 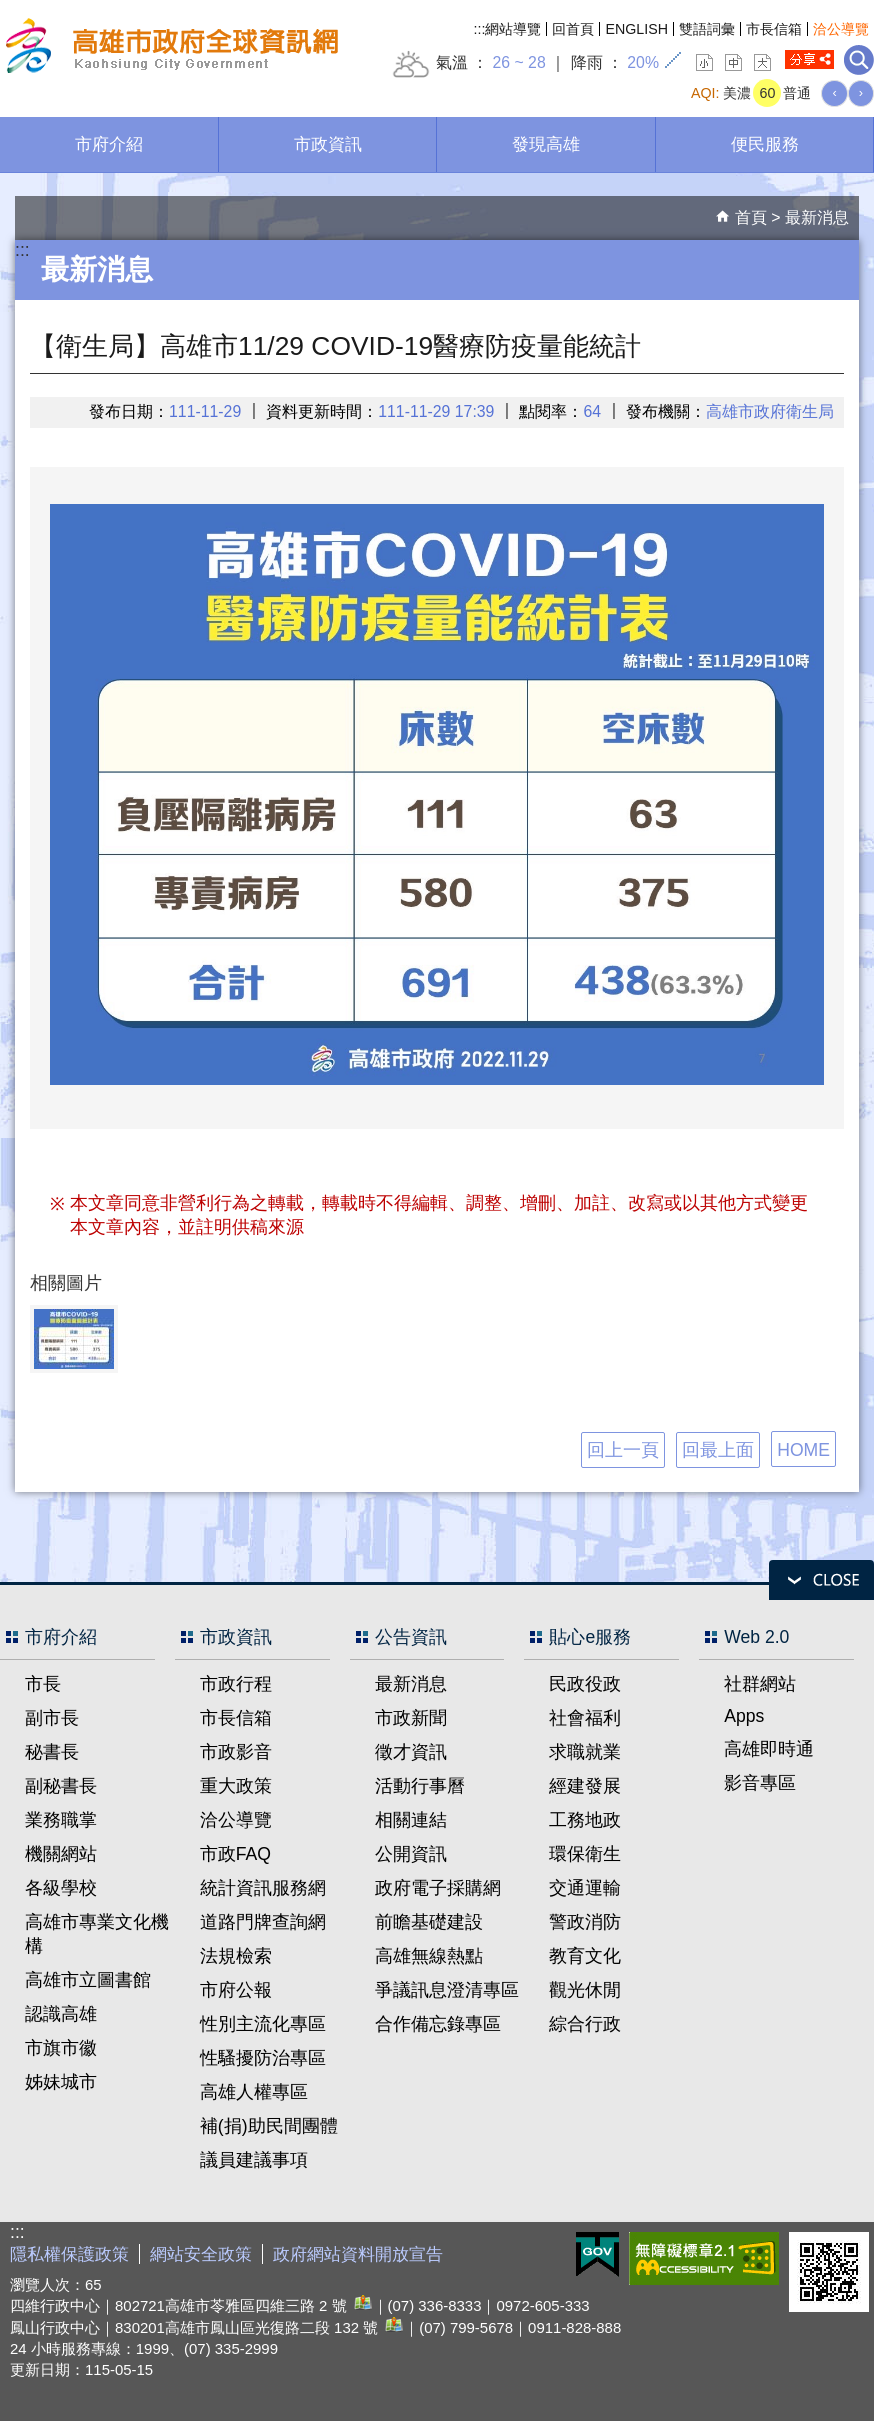 I want to click on 發現高雄, so click(x=546, y=144).